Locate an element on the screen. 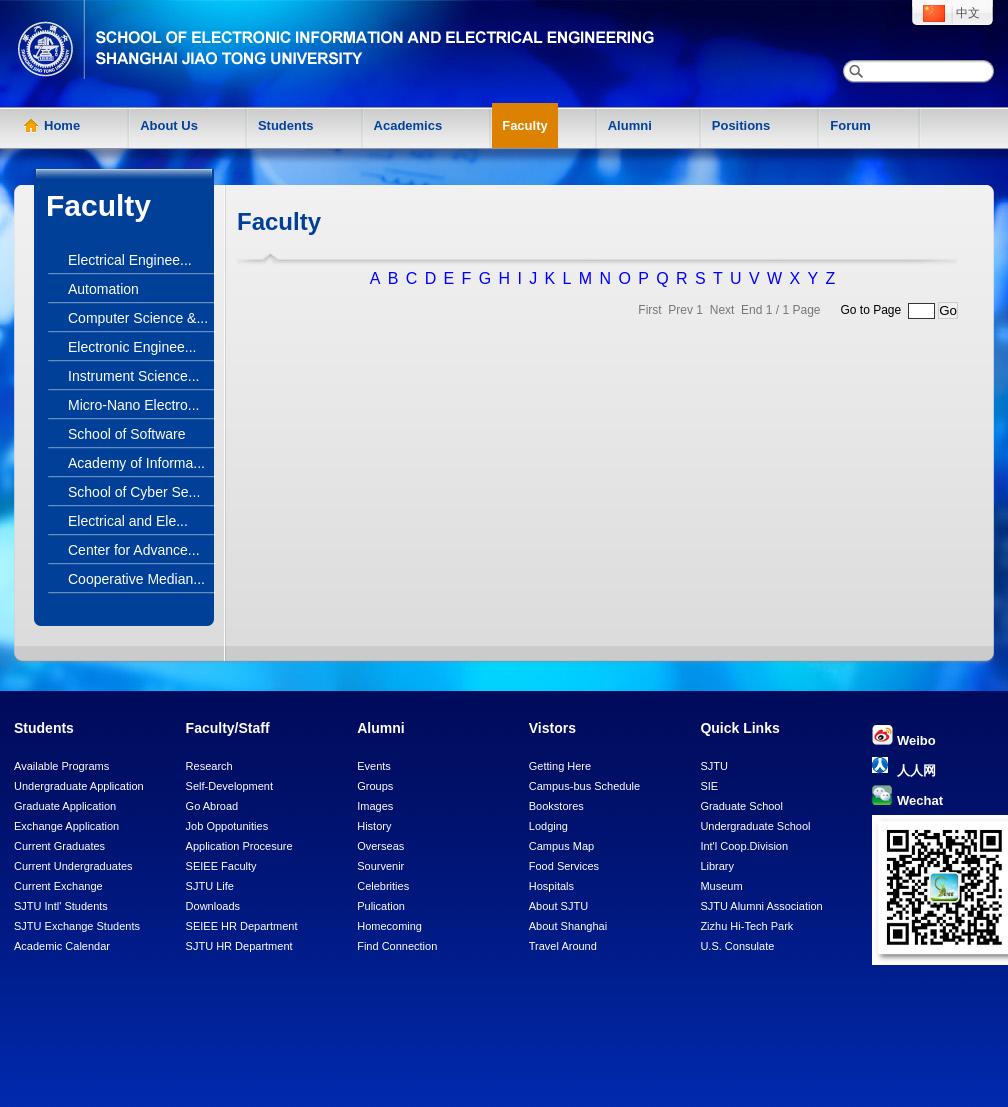 Image resolution: width=1008 pixels, height=1107 pixels. School of Cyber Se... is located at coordinates (134, 492).